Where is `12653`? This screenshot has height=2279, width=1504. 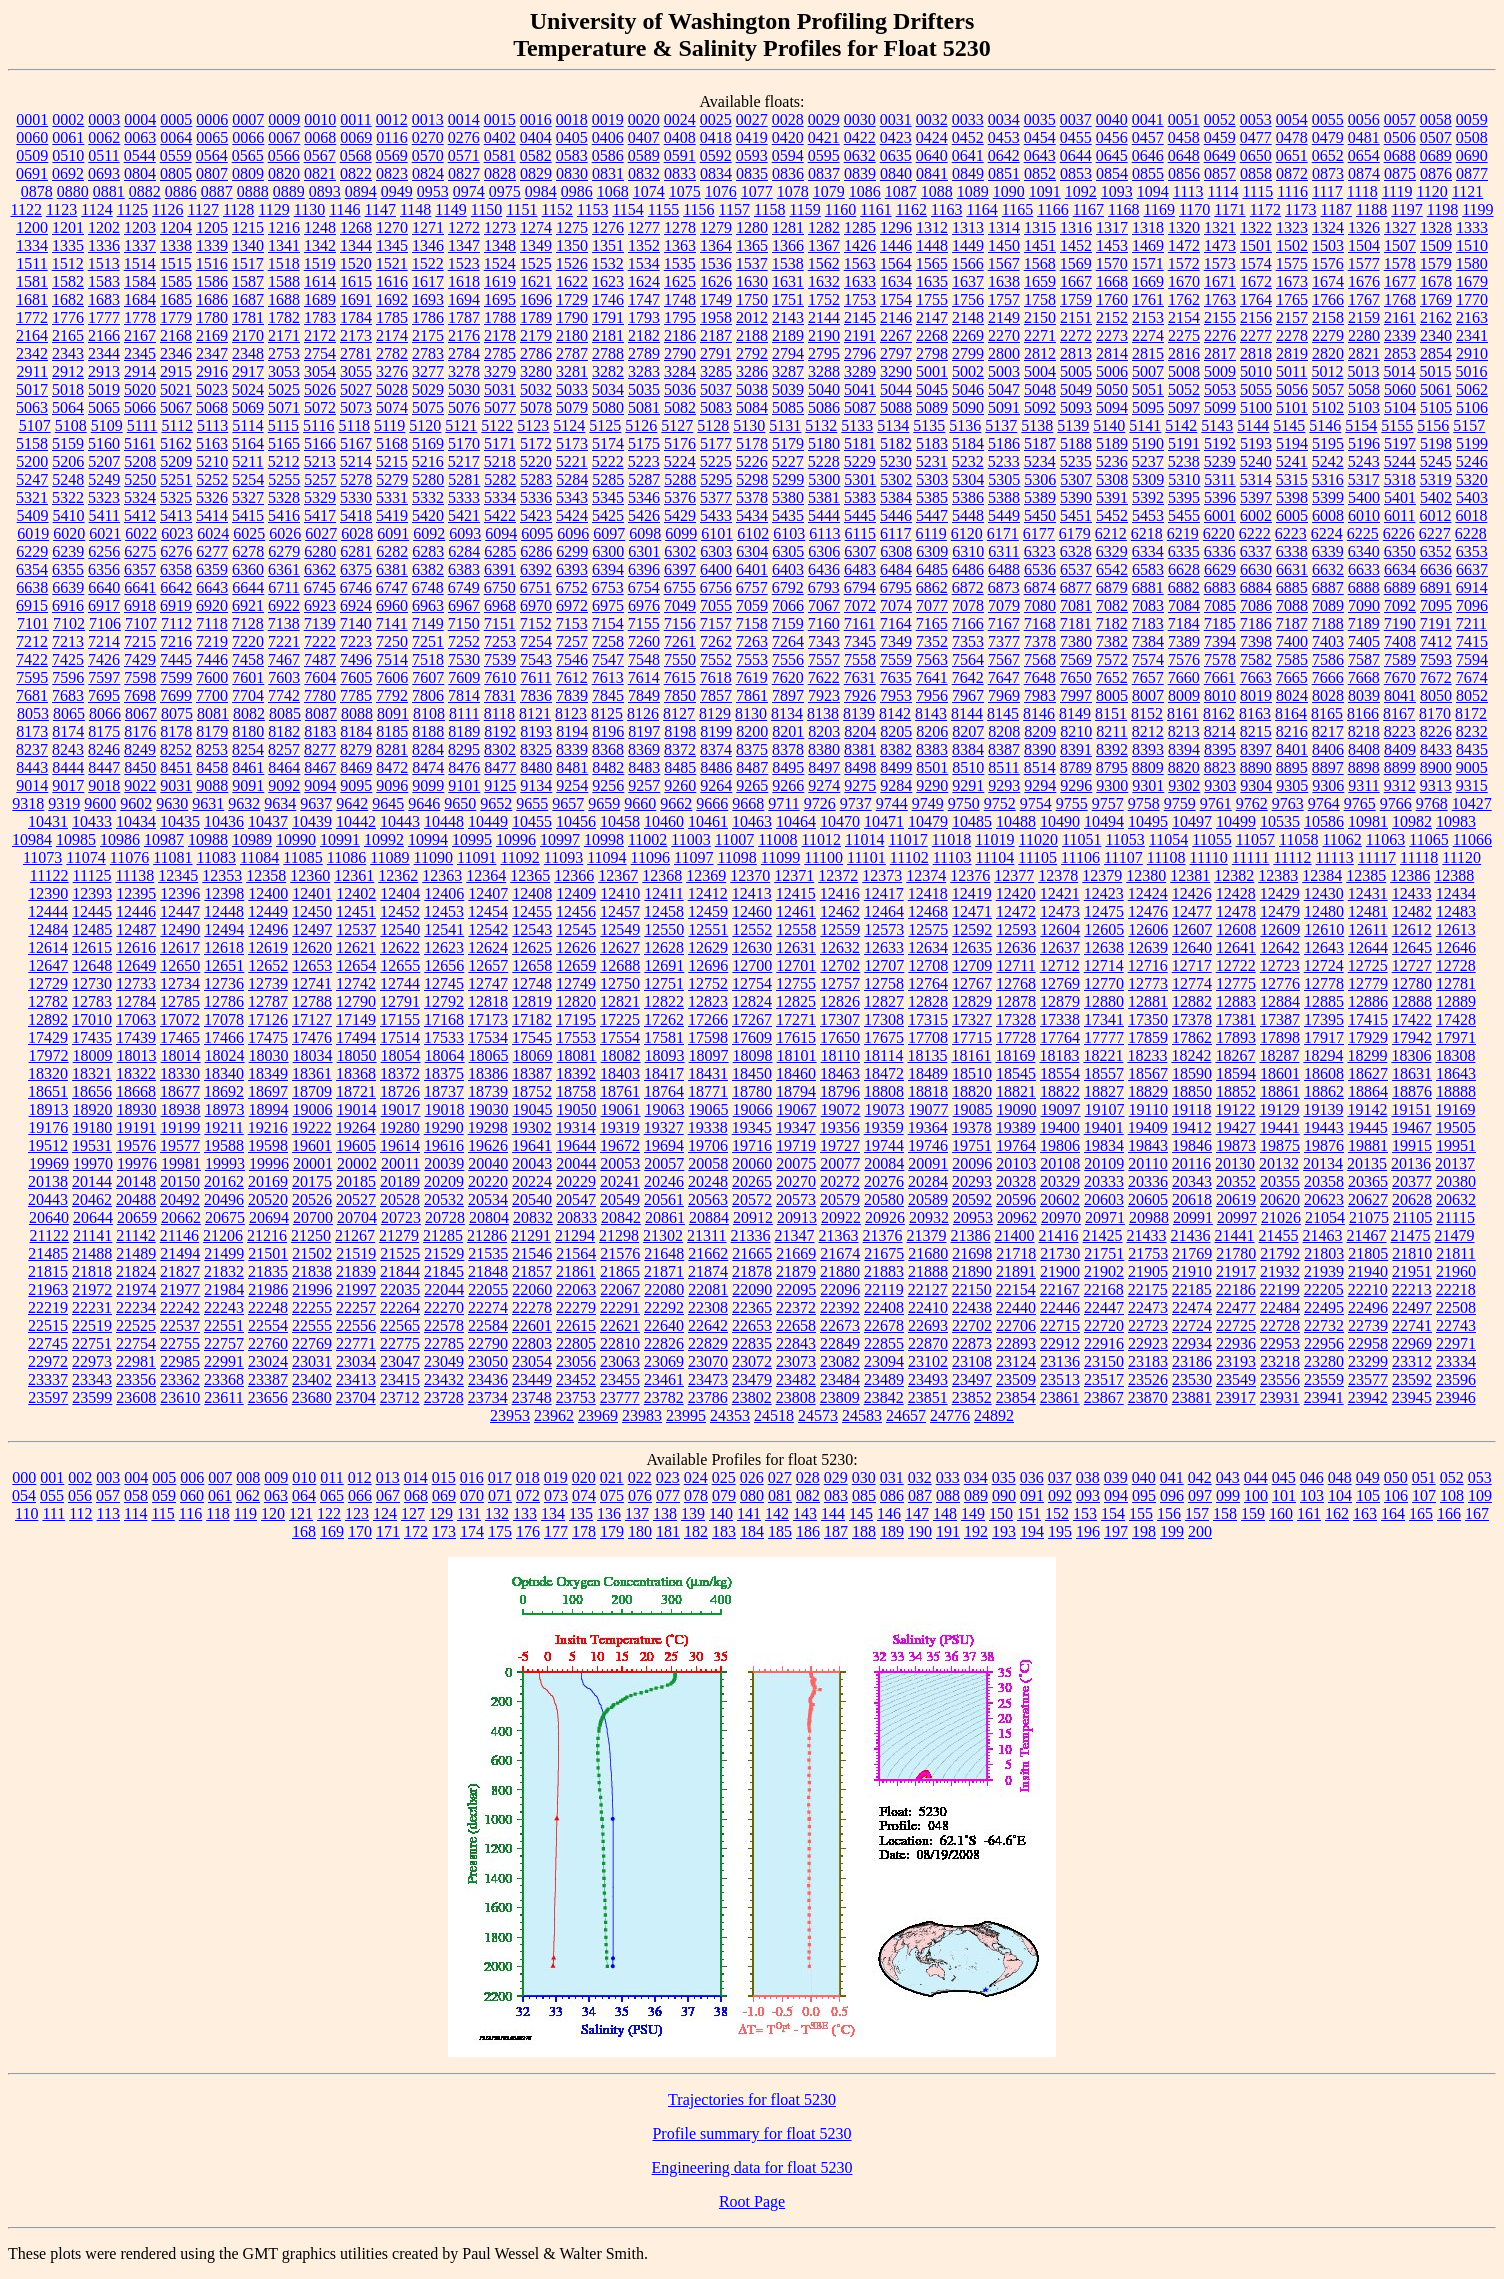
12653 is located at coordinates (312, 965).